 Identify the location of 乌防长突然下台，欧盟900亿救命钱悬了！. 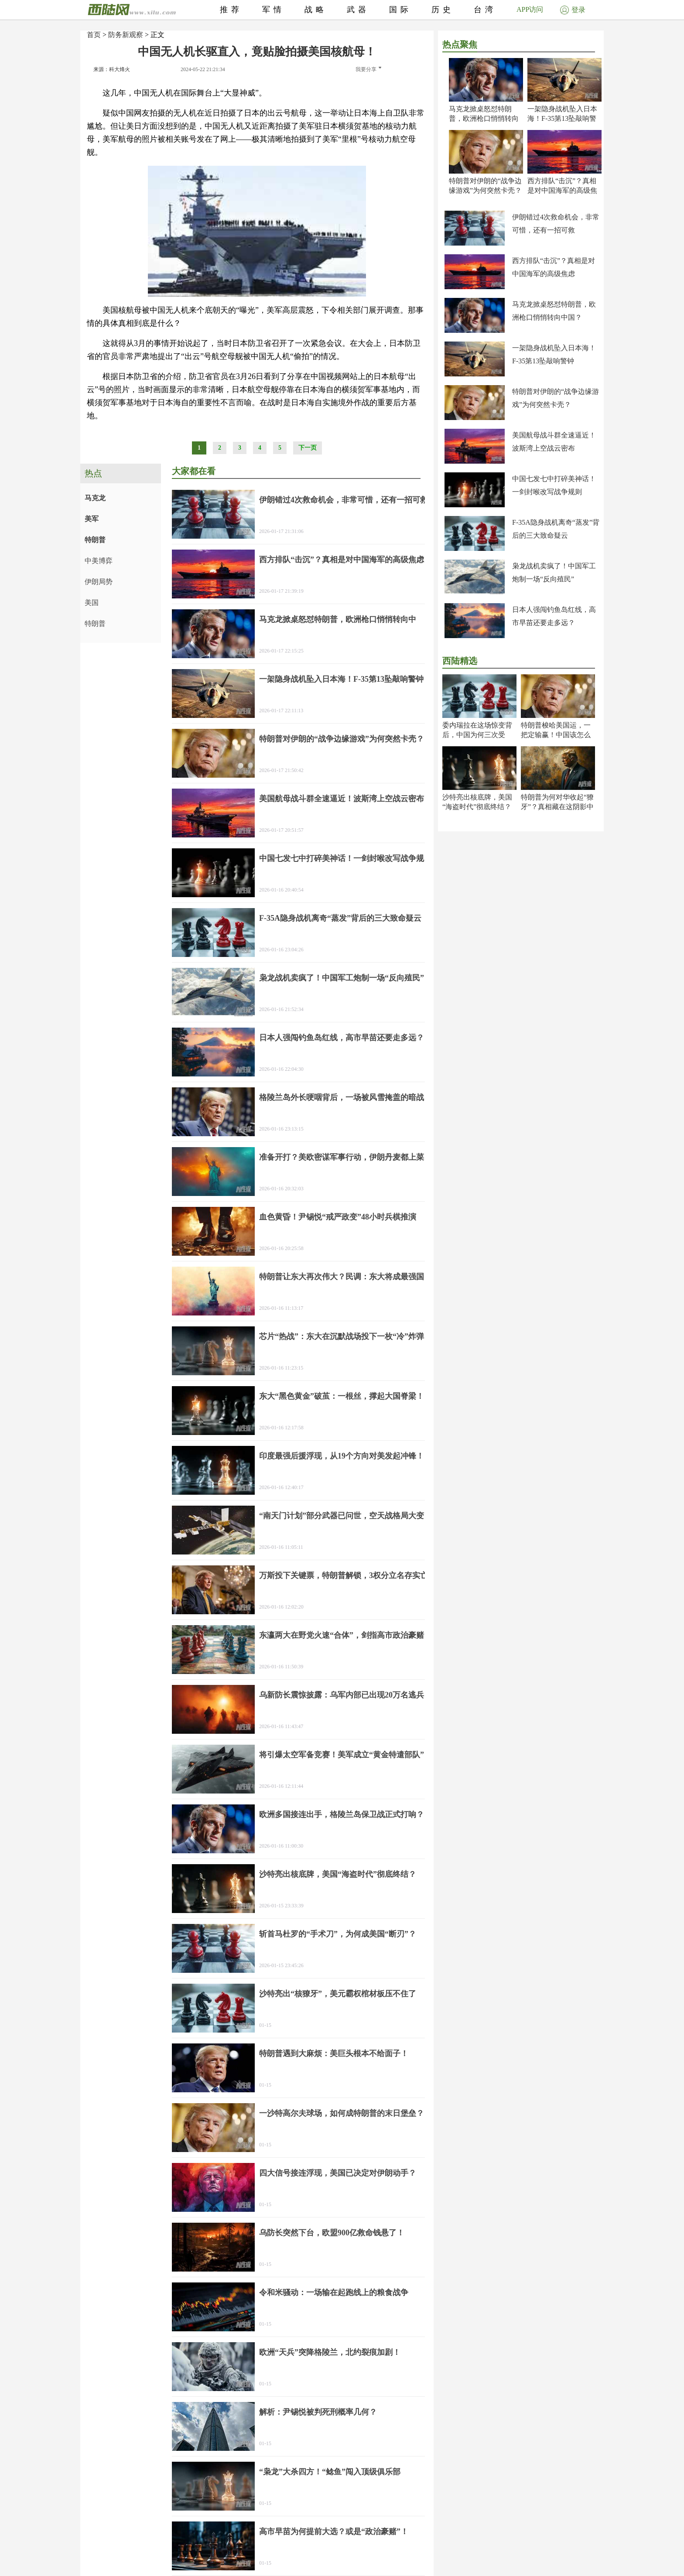
(331, 2232).